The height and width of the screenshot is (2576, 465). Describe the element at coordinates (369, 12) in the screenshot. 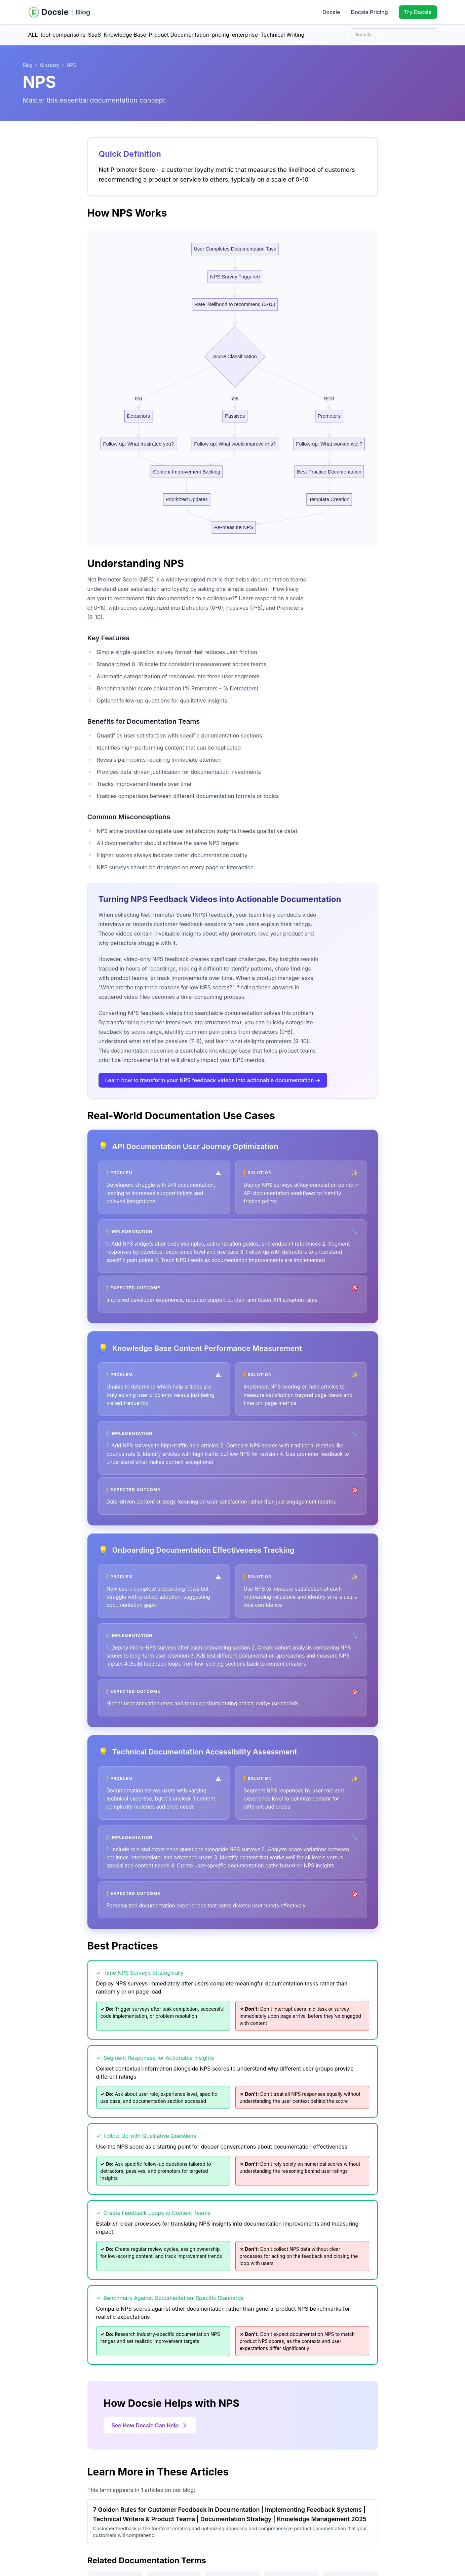

I see `Docsie Pricing` at that location.